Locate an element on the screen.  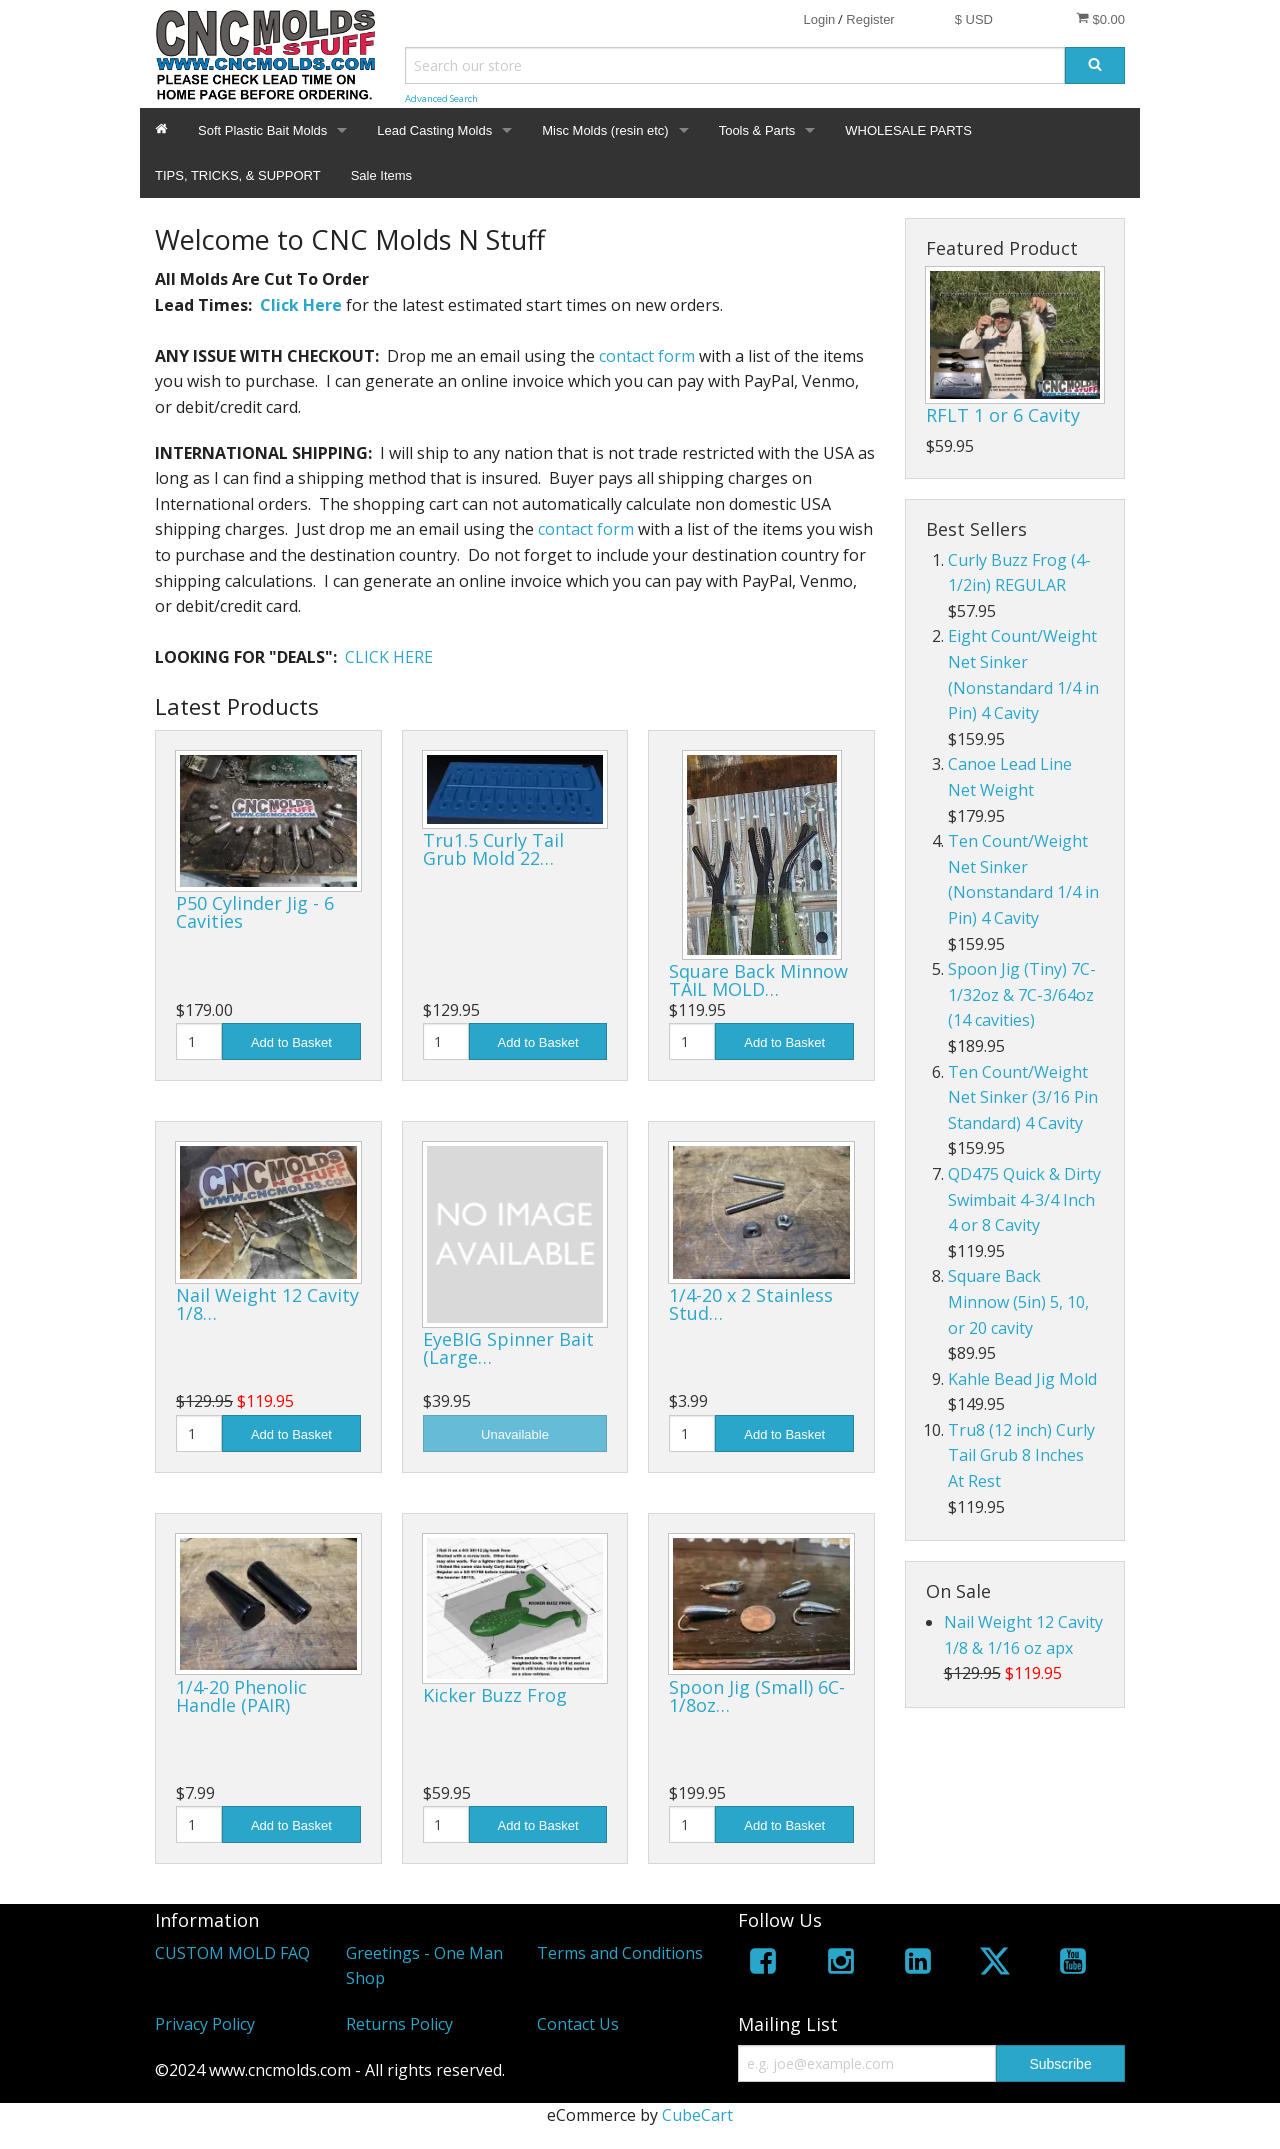
Spoon Jig (Tiny) 7C-1/32oz & 7C-3/64oz (14 cavities) is located at coordinates (1022, 994).